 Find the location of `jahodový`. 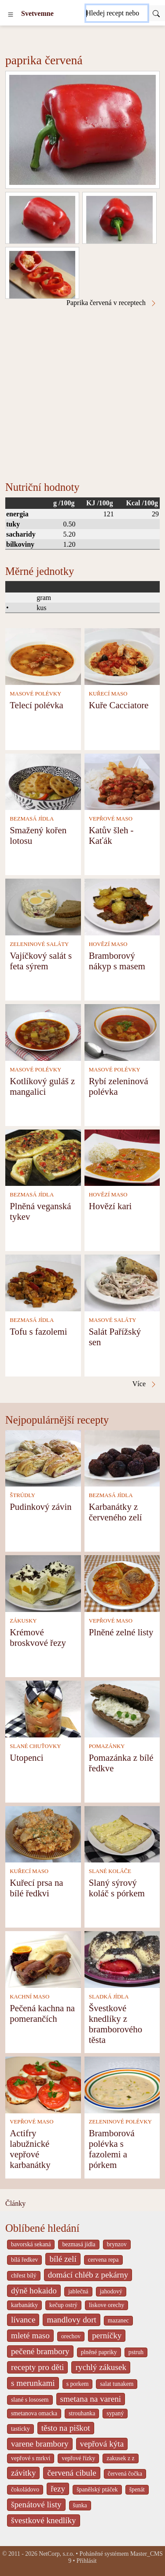

jahodový is located at coordinates (111, 2291).